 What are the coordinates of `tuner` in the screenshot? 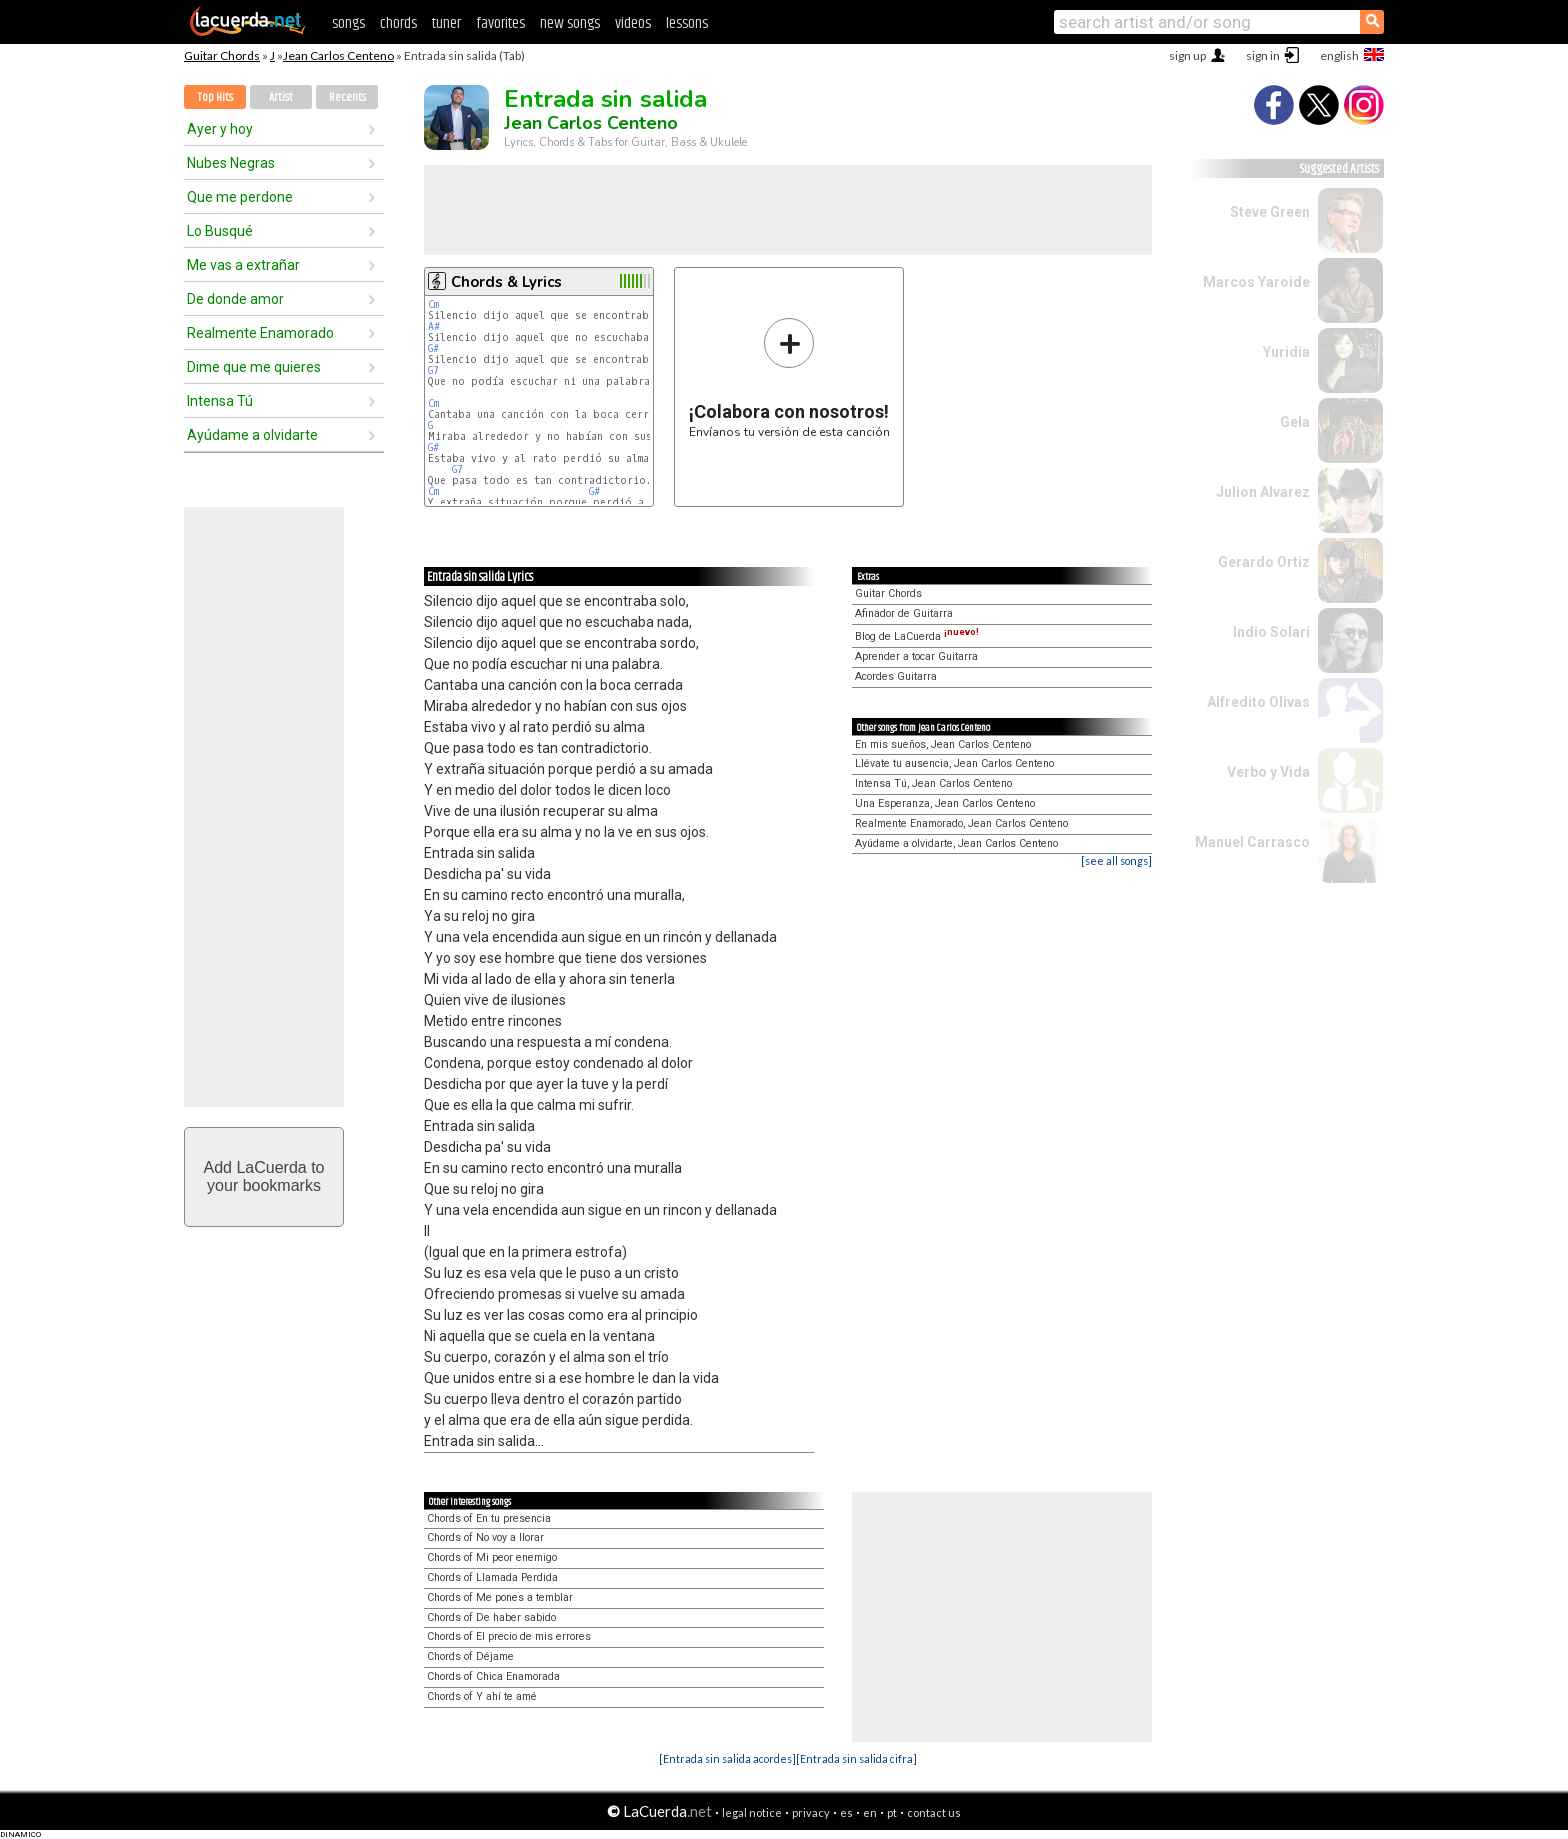 It's located at (446, 23).